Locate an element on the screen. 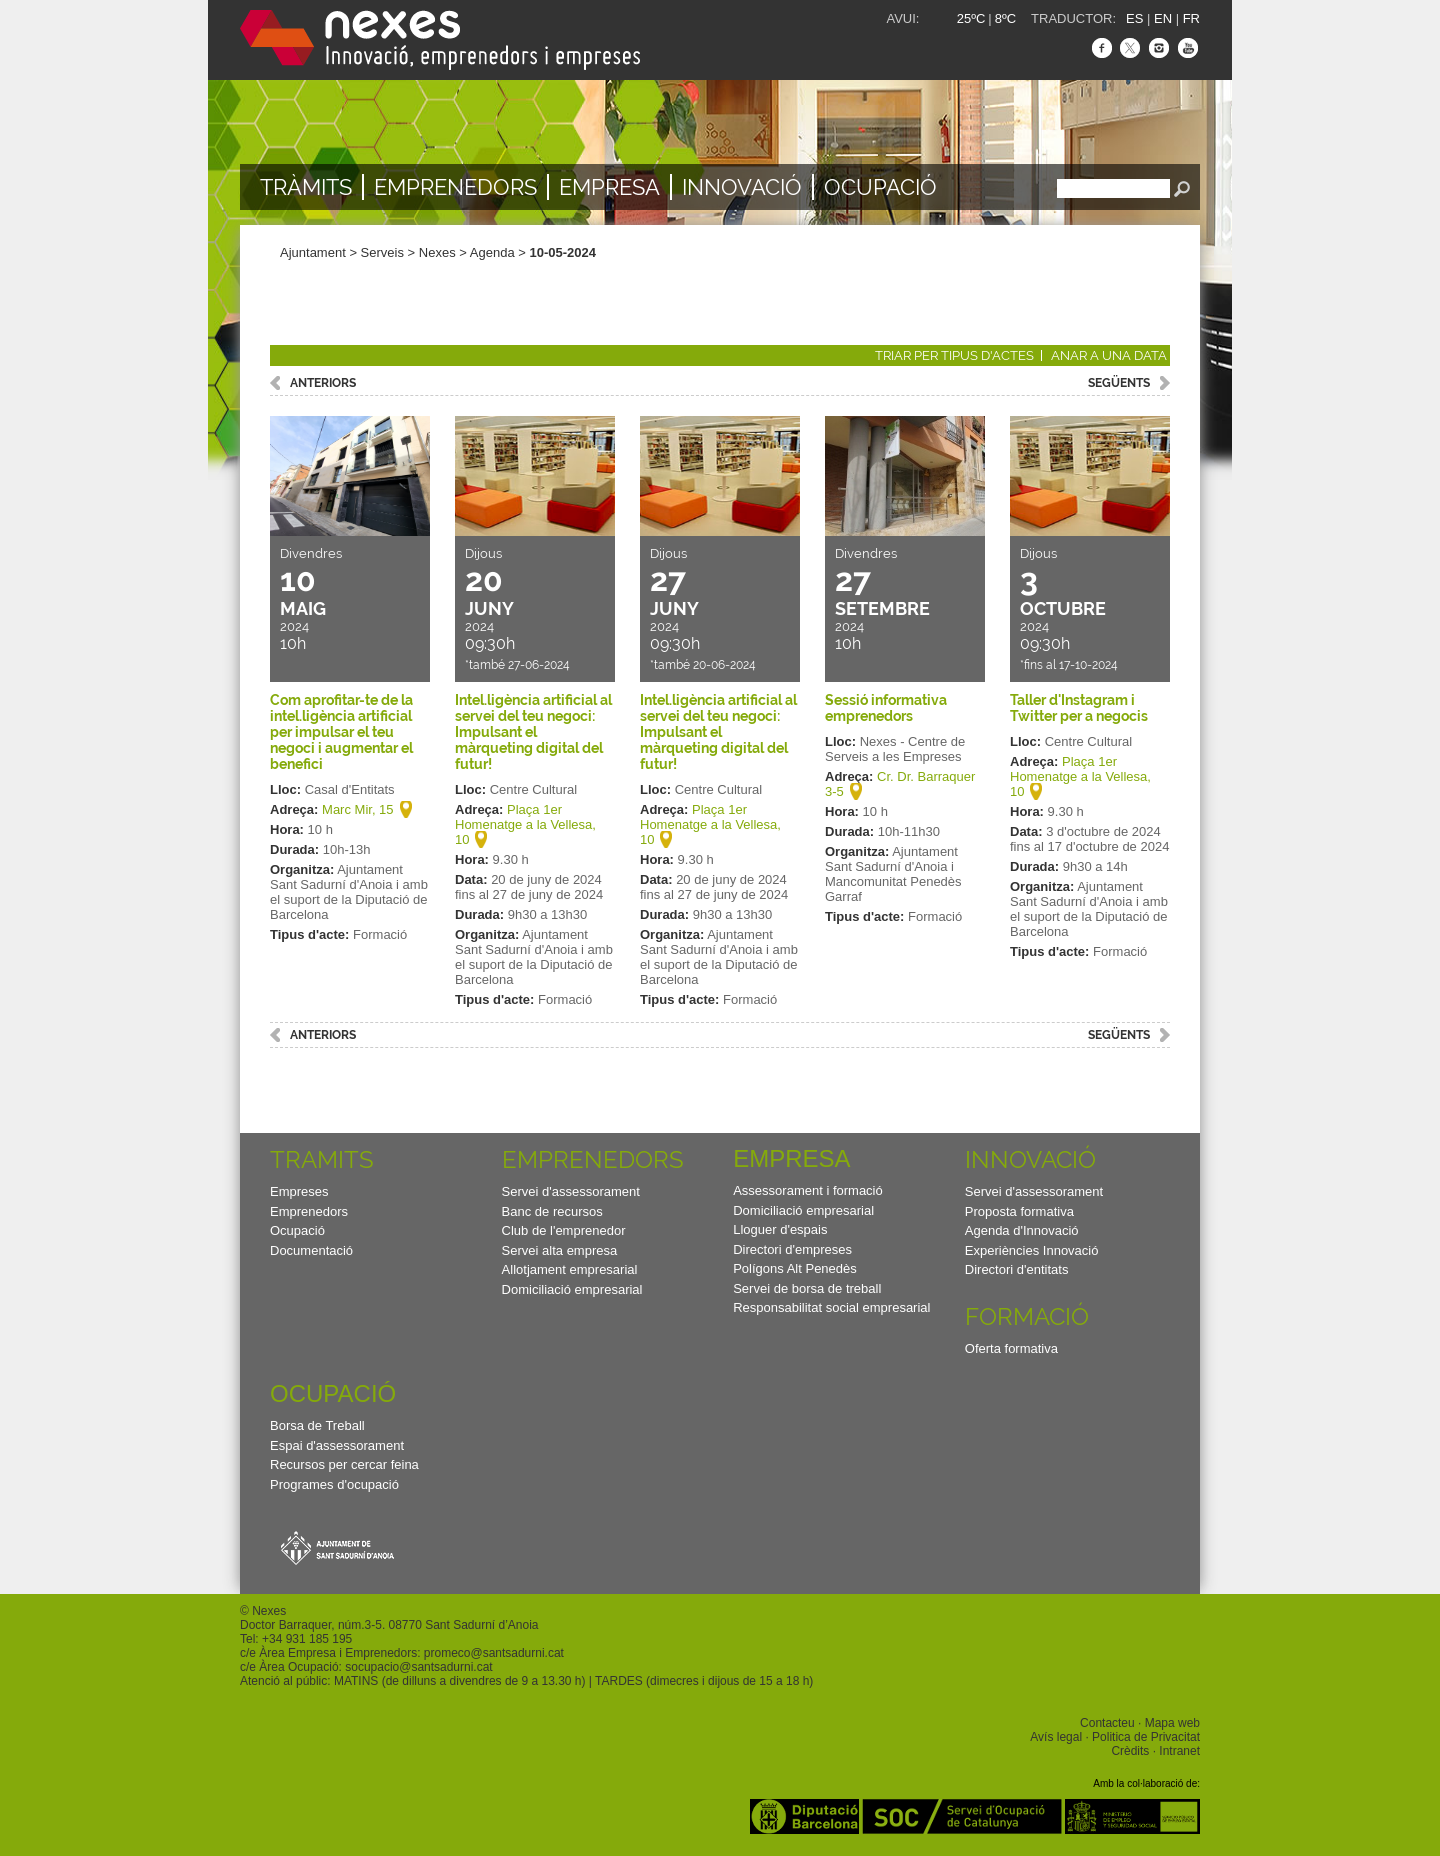 The width and height of the screenshot is (1440, 1856). EN is located at coordinates (1163, 18).